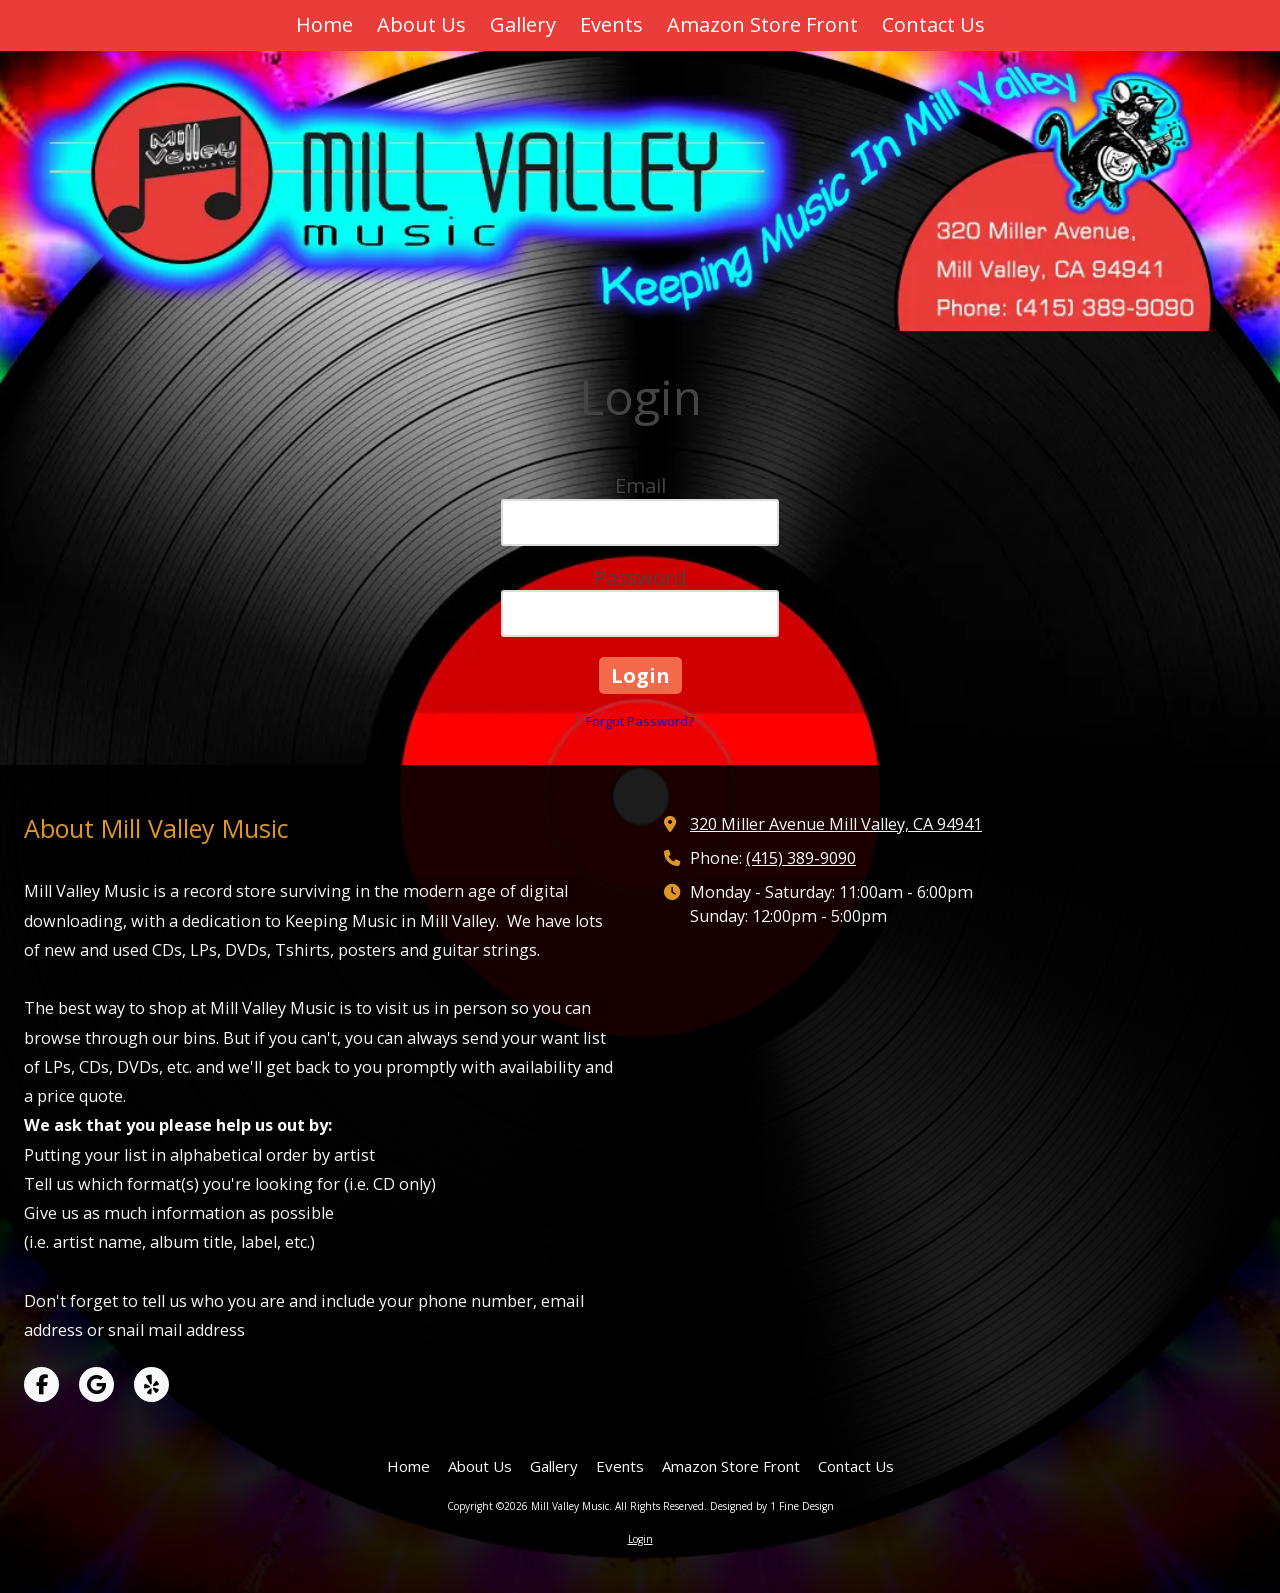 This screenshot has height=1593, width=1280. Describe the element at coordinates (640, 1539) in the screenshot. I see `Login` at that location.